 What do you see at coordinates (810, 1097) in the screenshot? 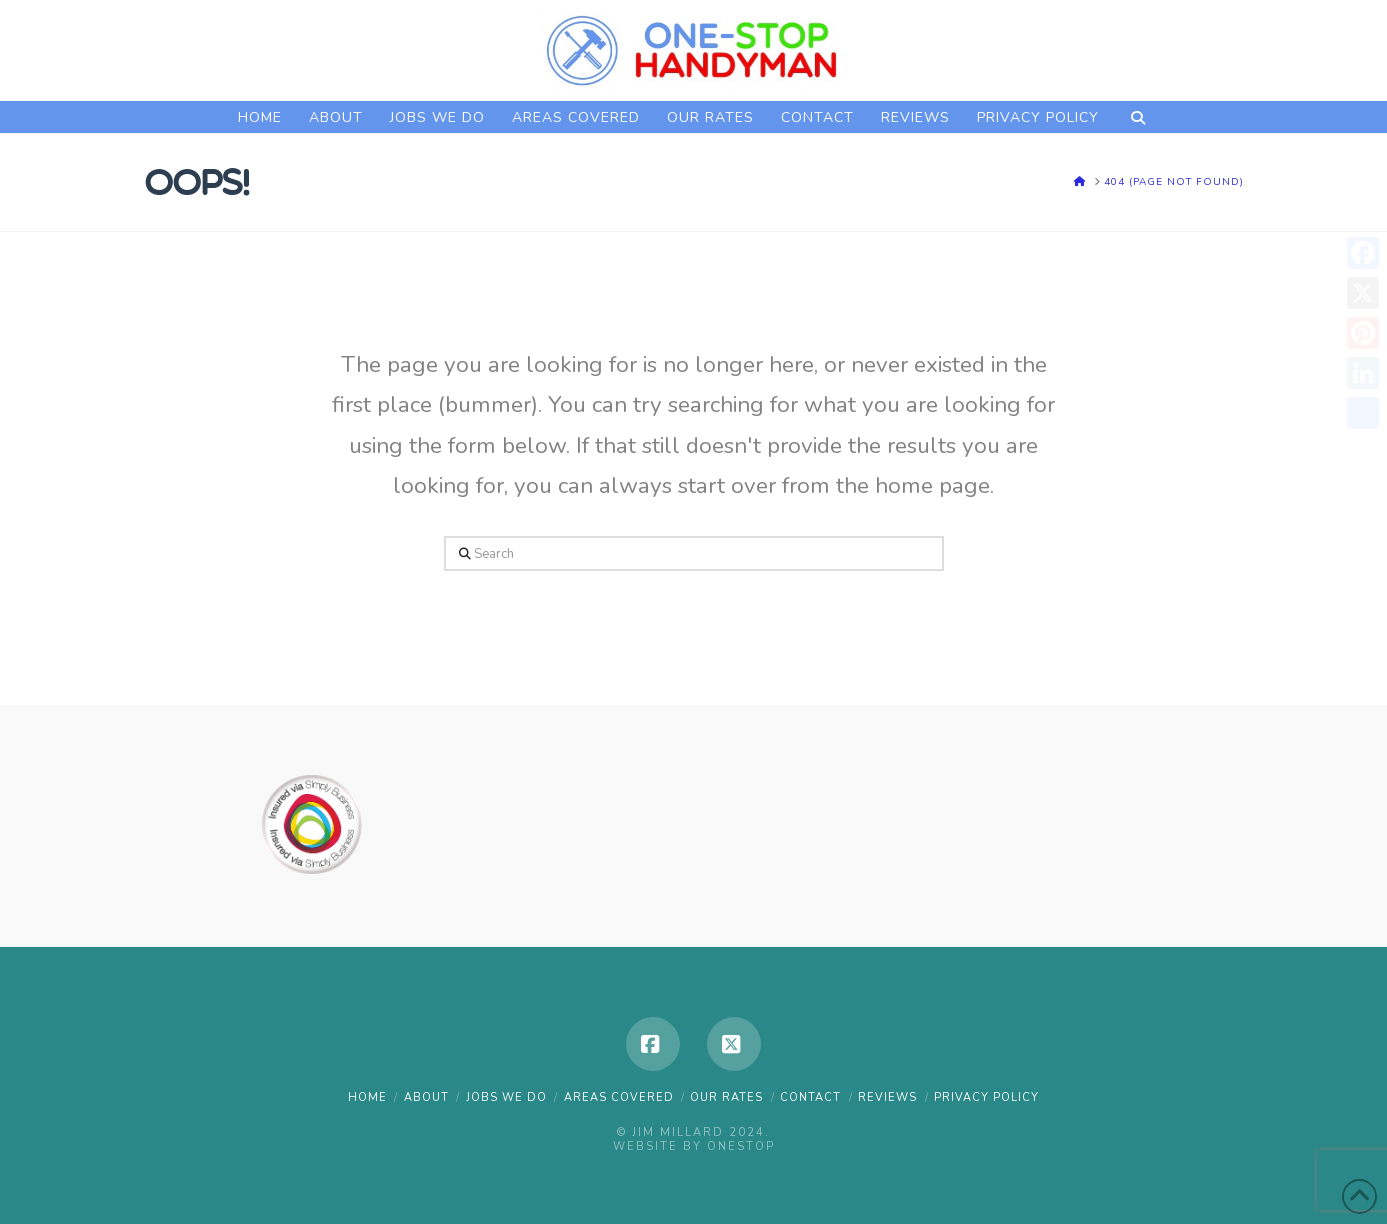
I see `CONTACT` at bounding box center [810, 1097].